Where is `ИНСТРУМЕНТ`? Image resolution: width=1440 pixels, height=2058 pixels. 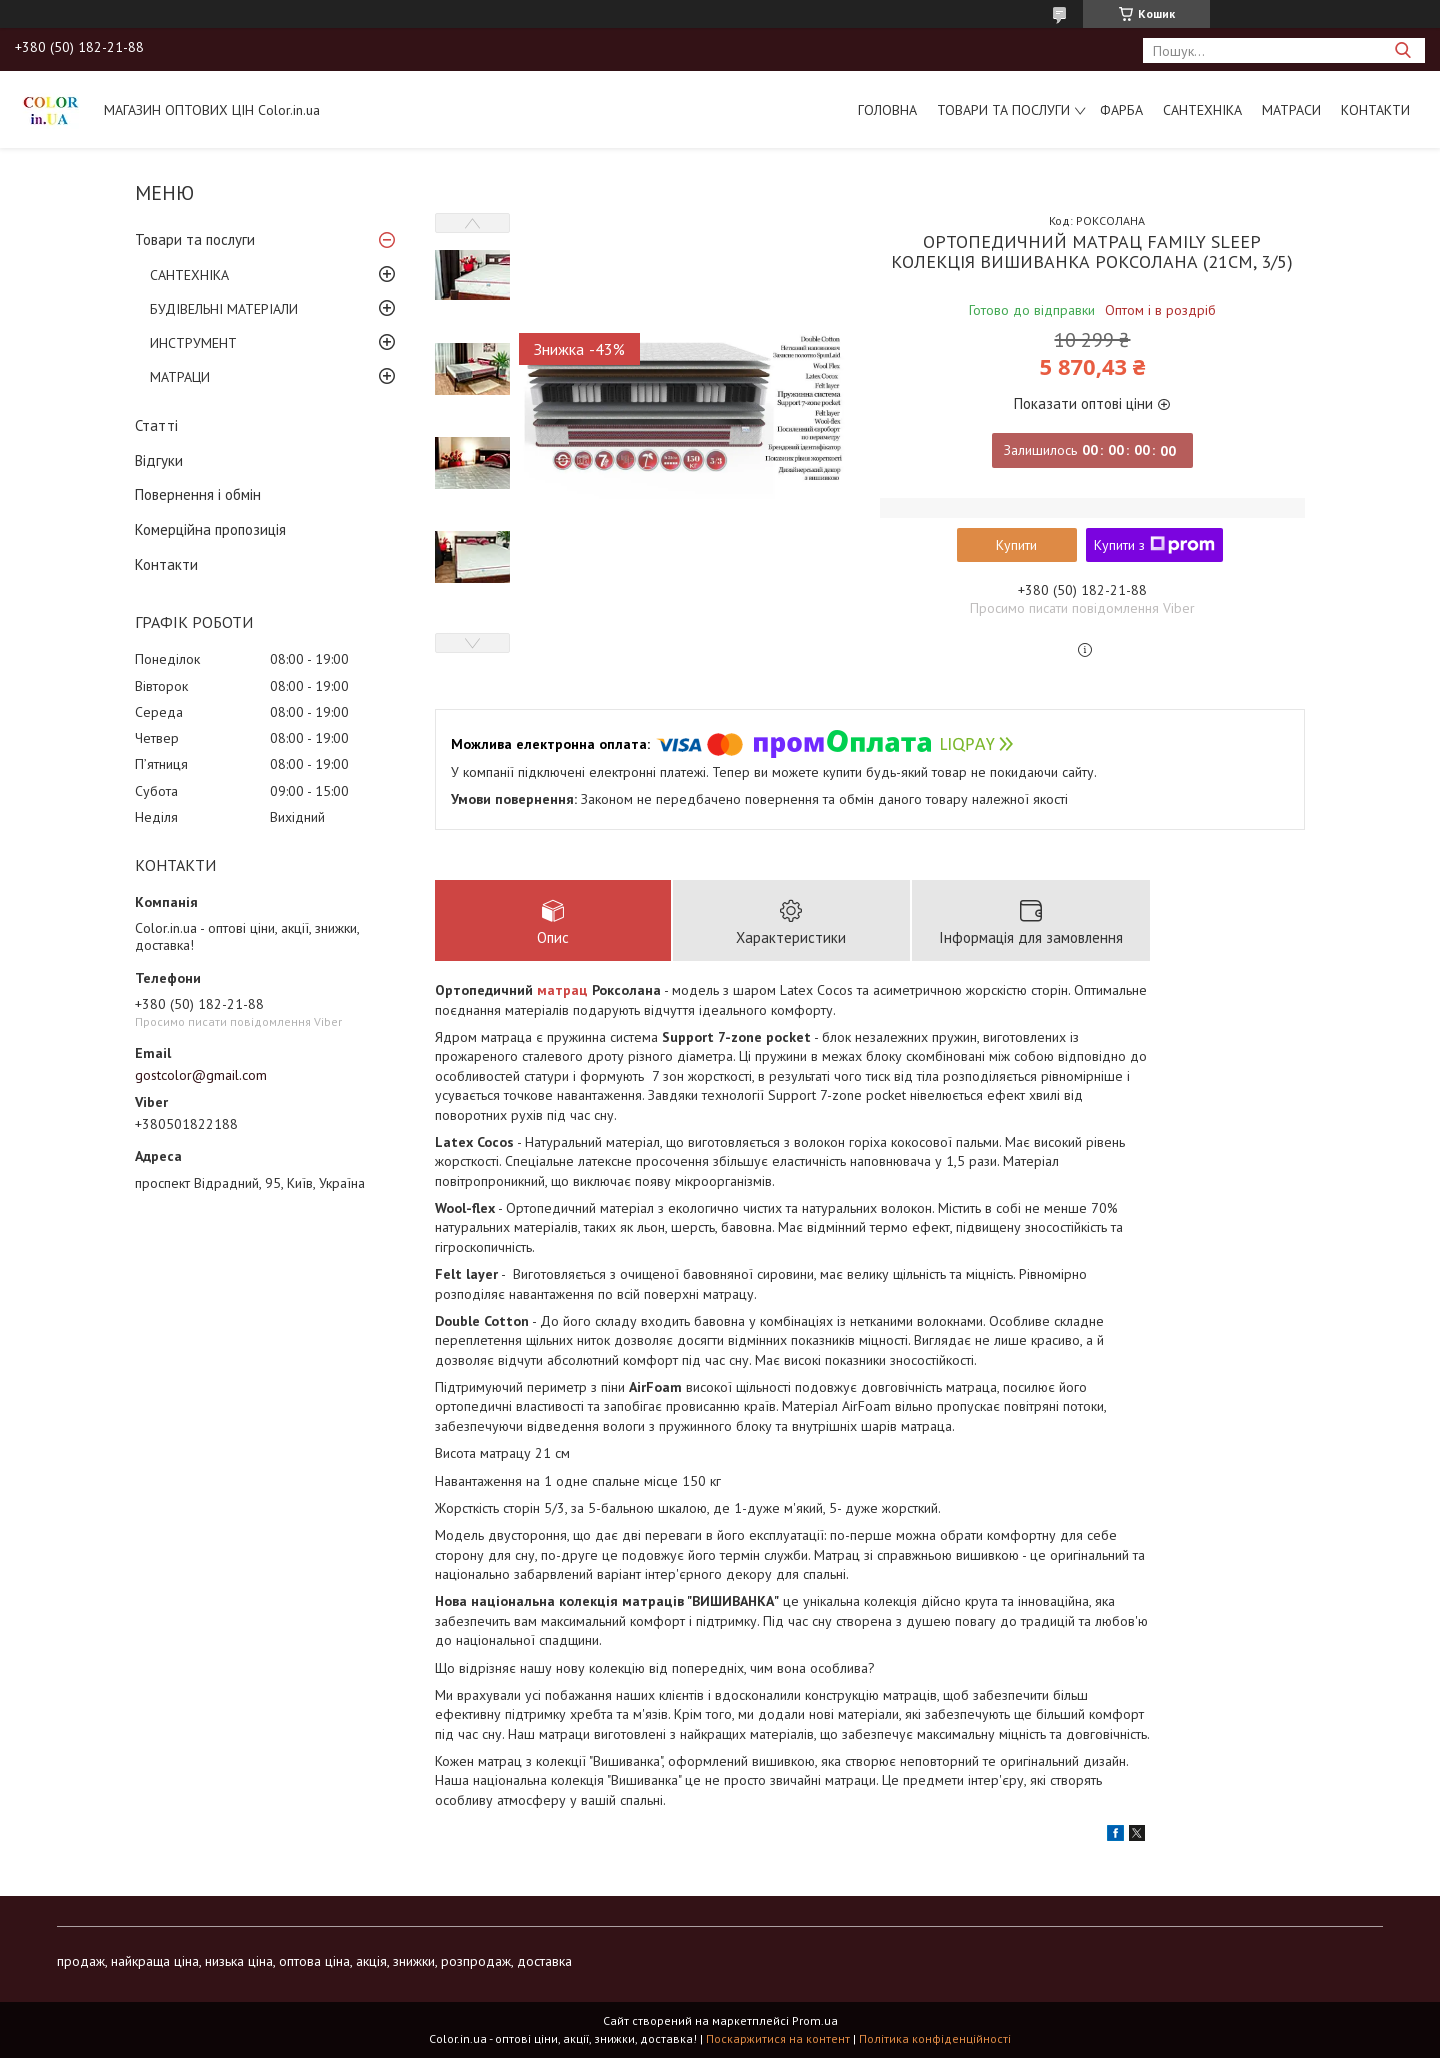
ИНСТРУМЕНТ is located at coordinates (193, 343).